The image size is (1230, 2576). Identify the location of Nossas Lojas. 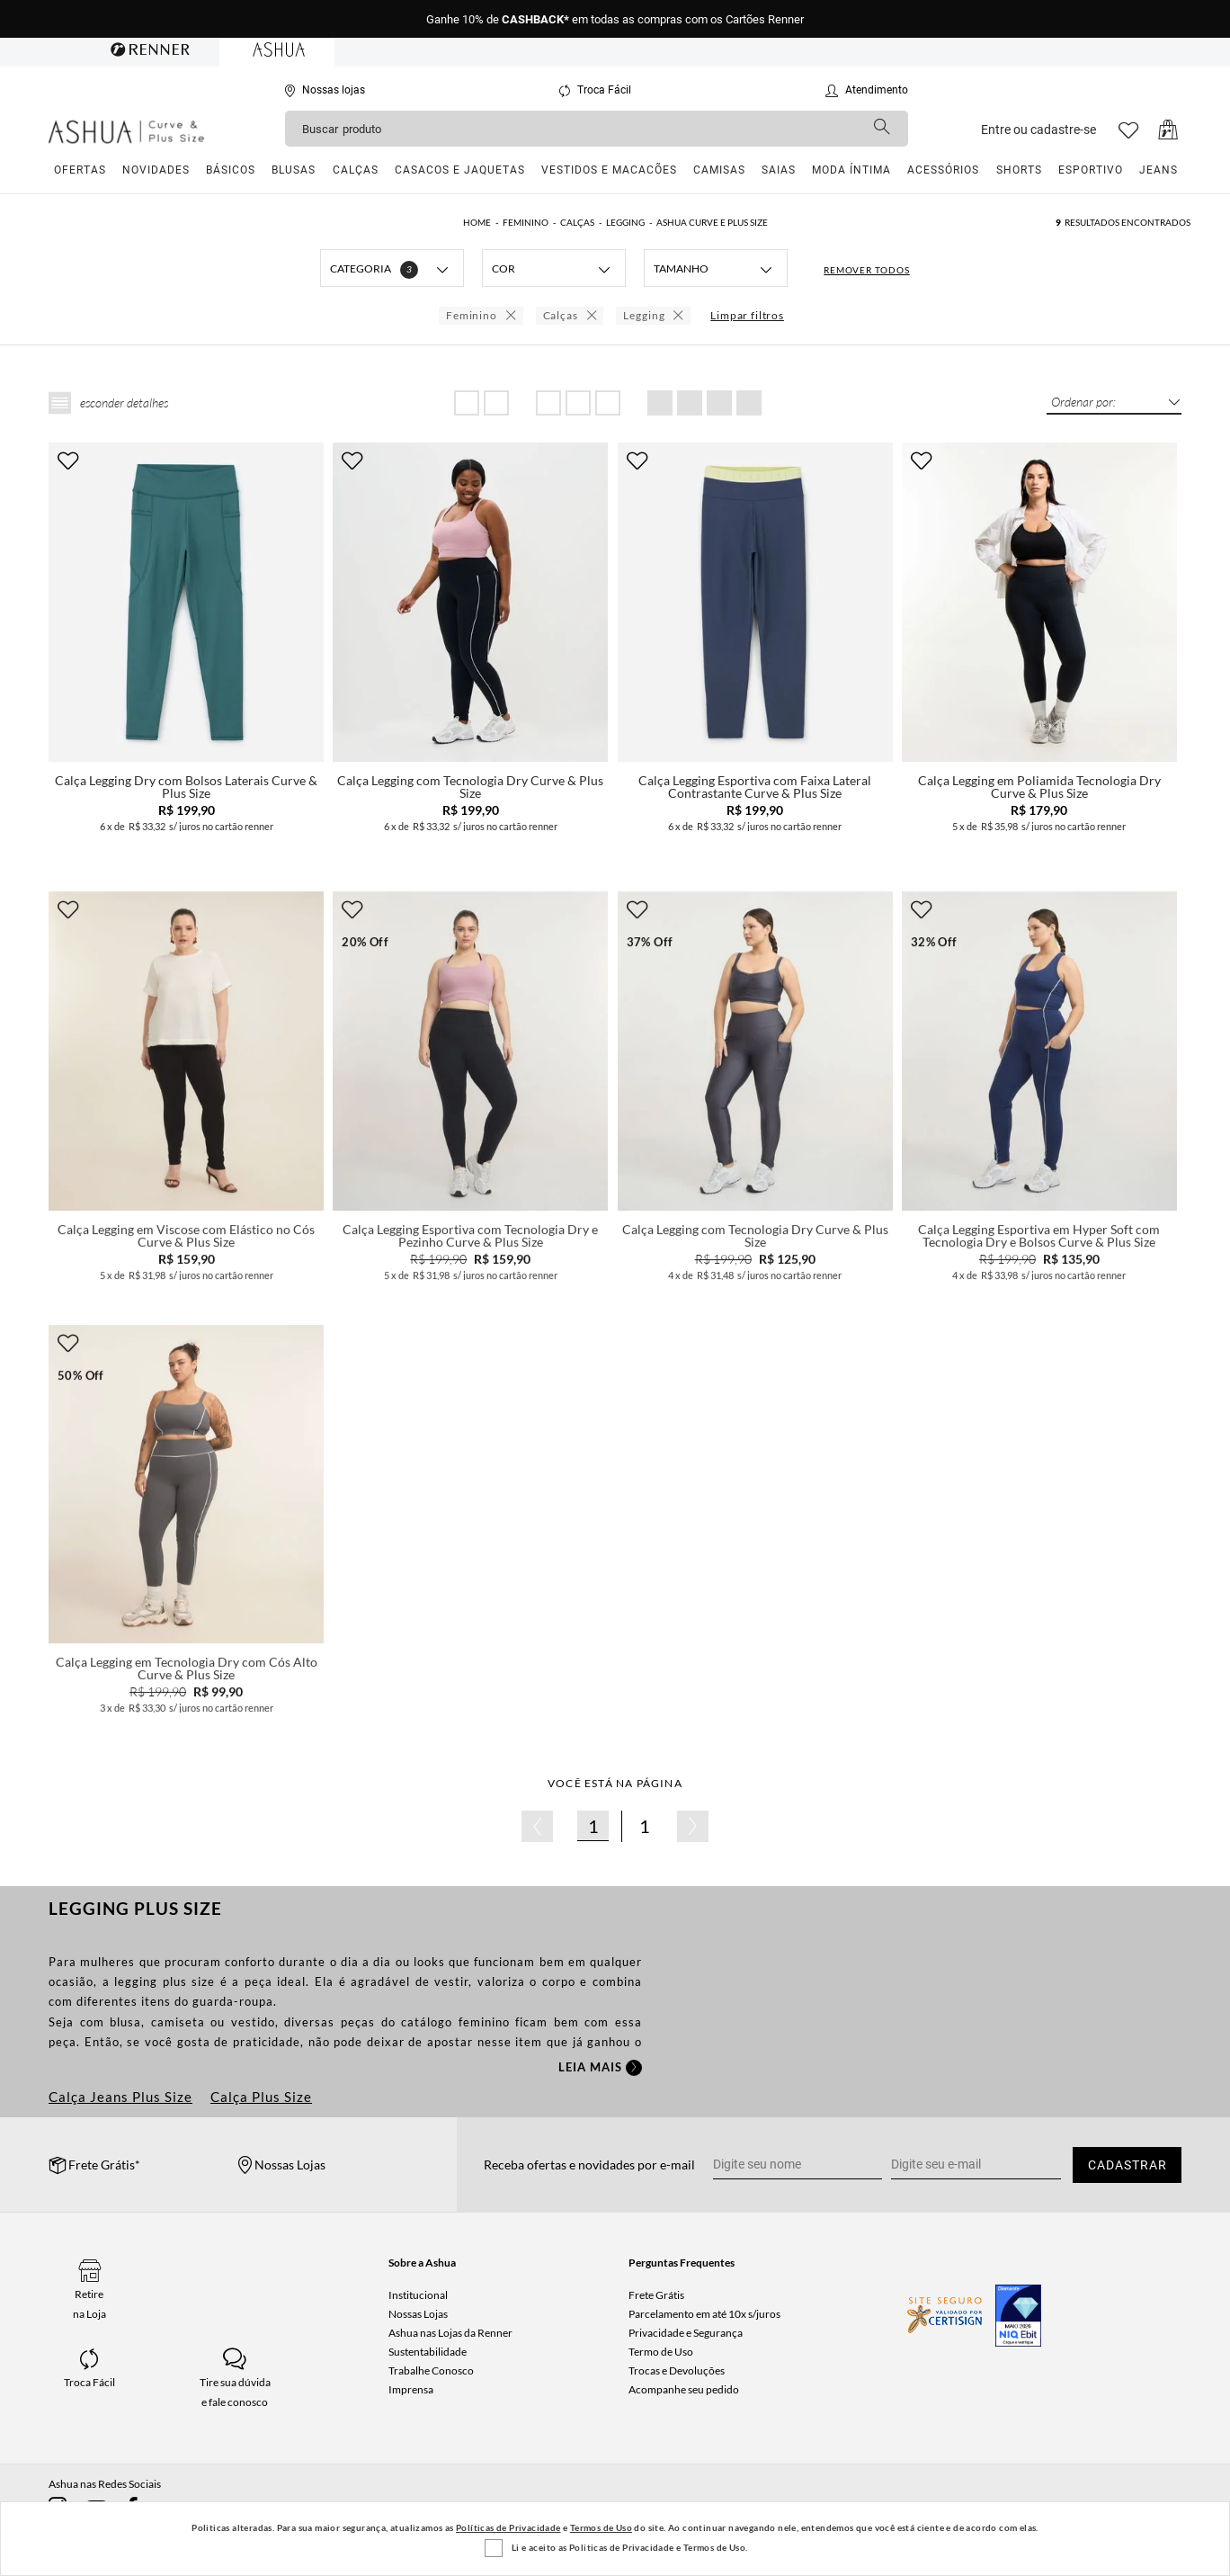
(418, 2314).